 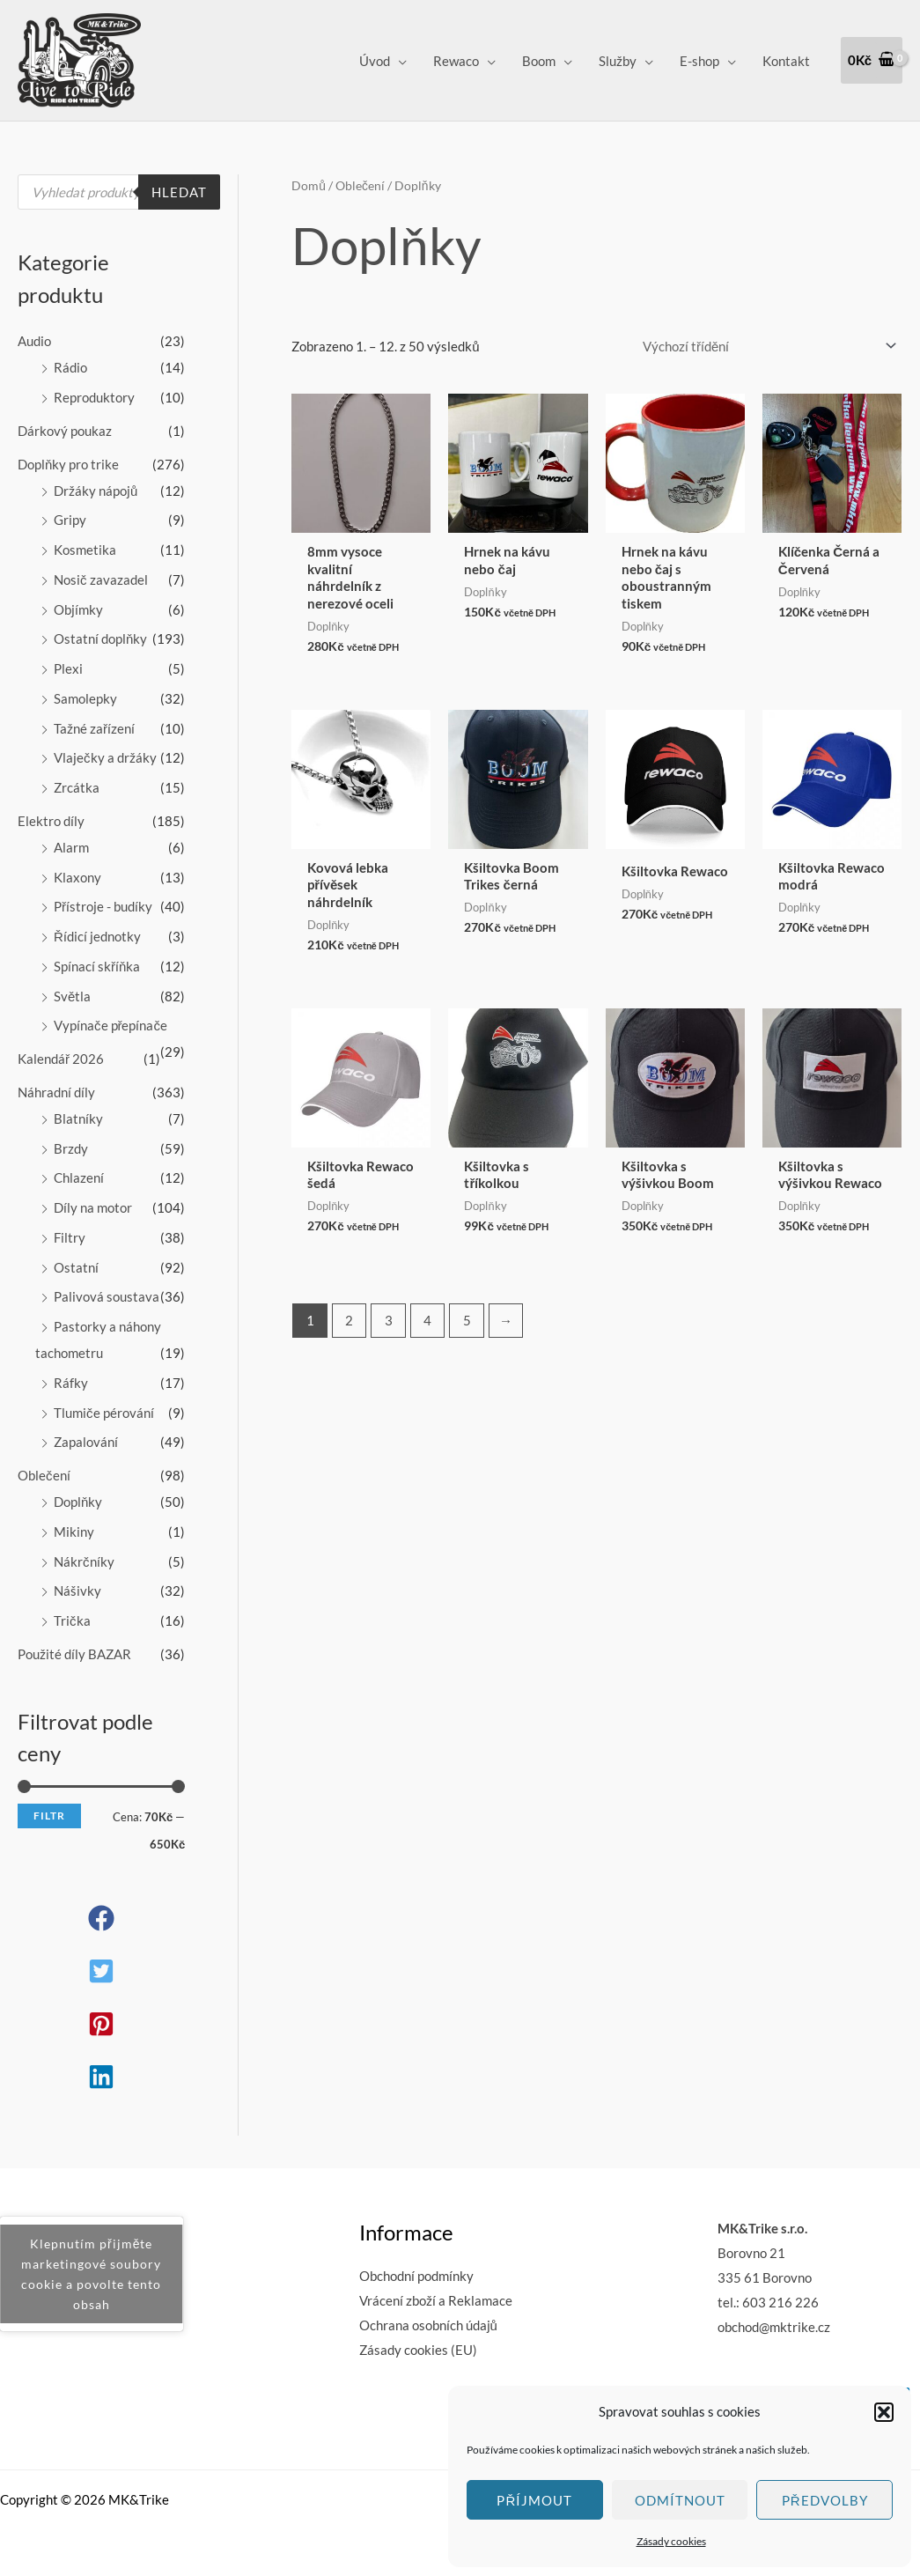 What do you see at coordinates (65, 431) in the screenshot?
I see `Dárkový poukaz` at bounding box center [65, 431].